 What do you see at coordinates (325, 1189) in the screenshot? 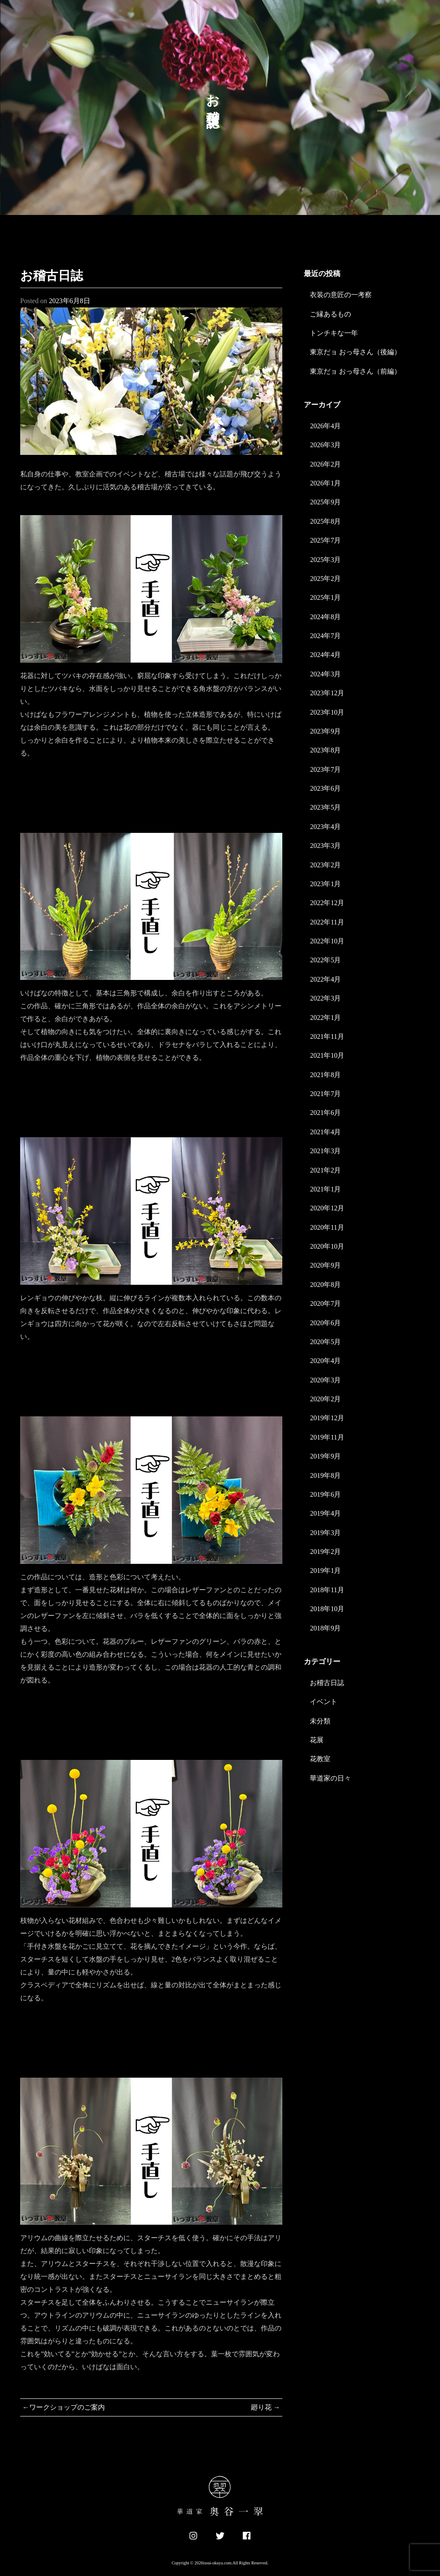
I see `2021年1月` at bounding box center [325, 1189].